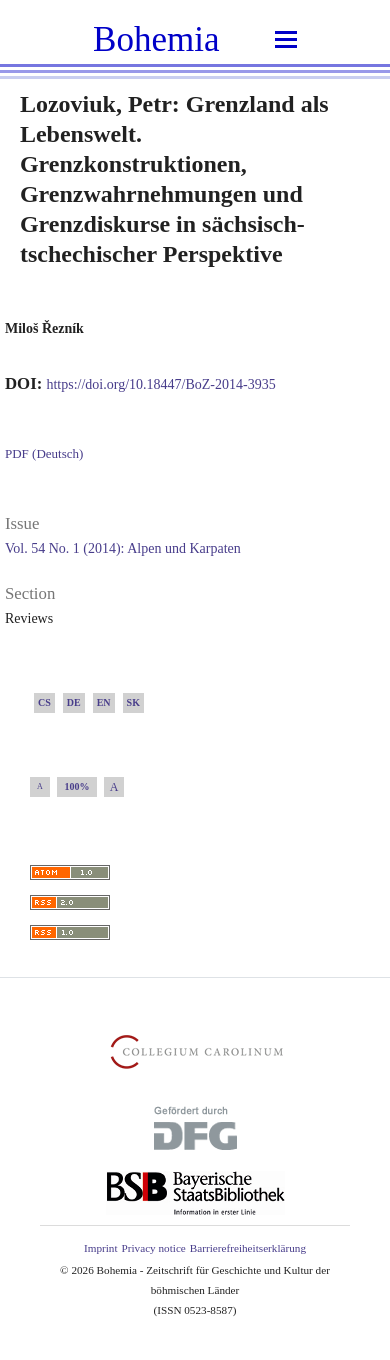  Describe the element at coordinates (156, 39) in the screenshot. I see `Bohemia` at that location.